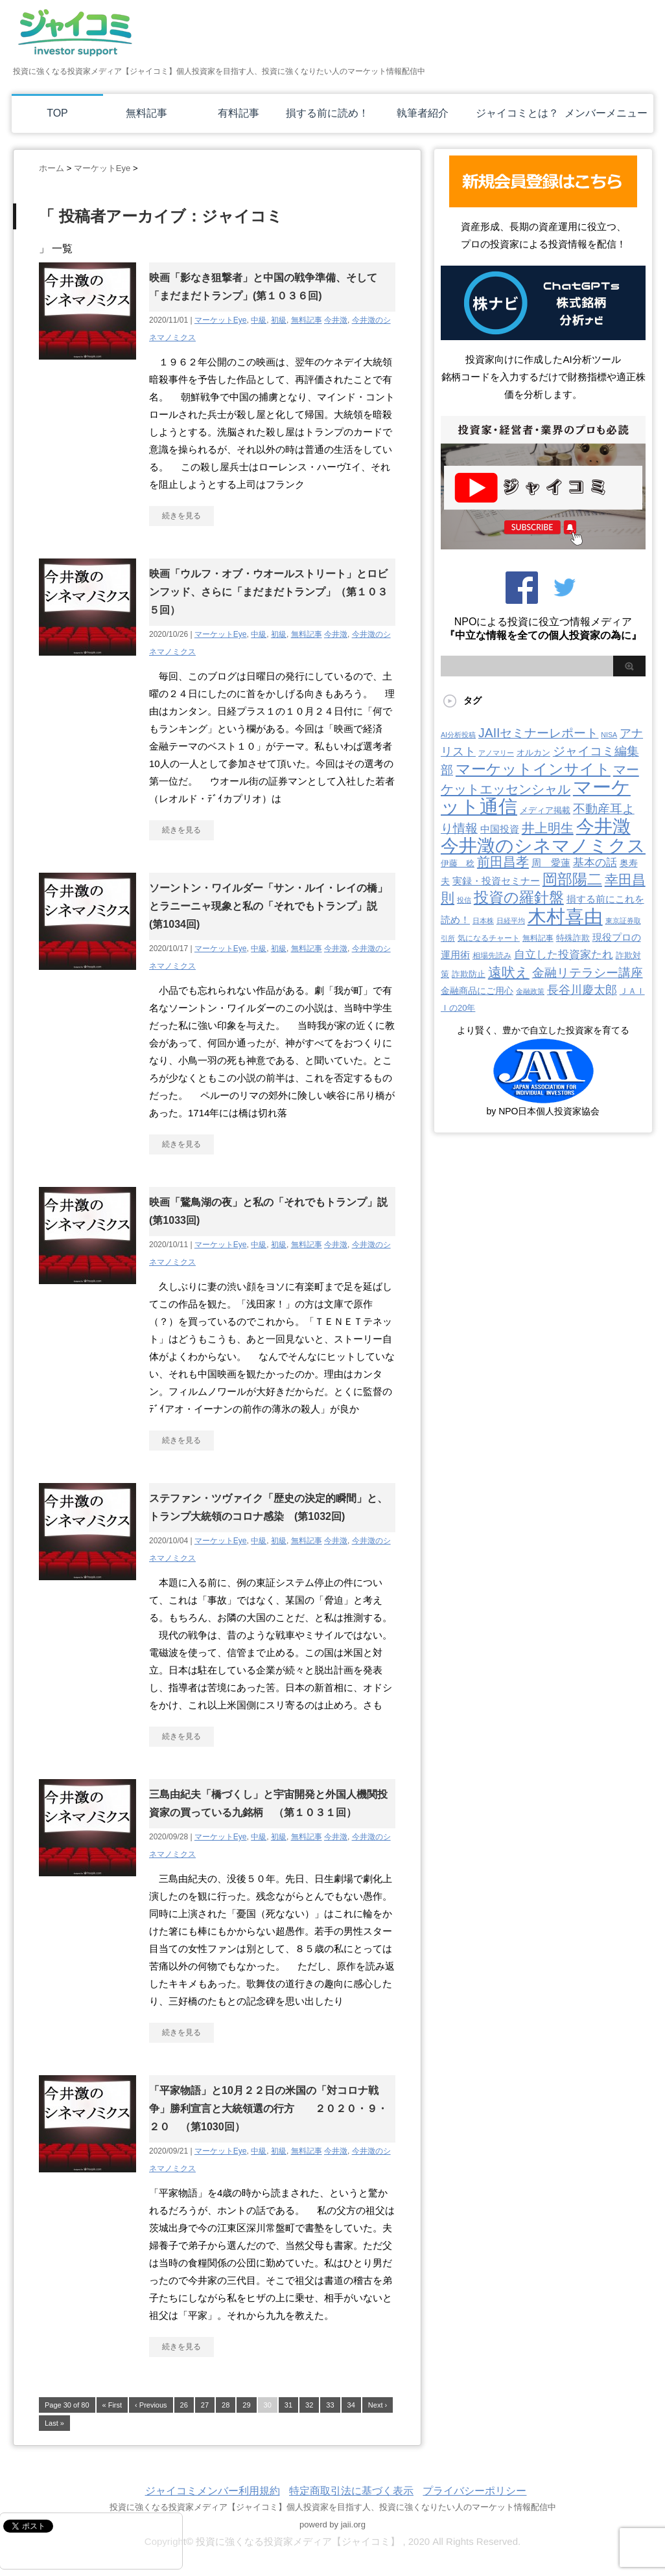  Describe the element at coordinates (457, 863) in the screenshot. I see `伊藤 稔 [伊藤 稔 (6個の項目)]` at that location.